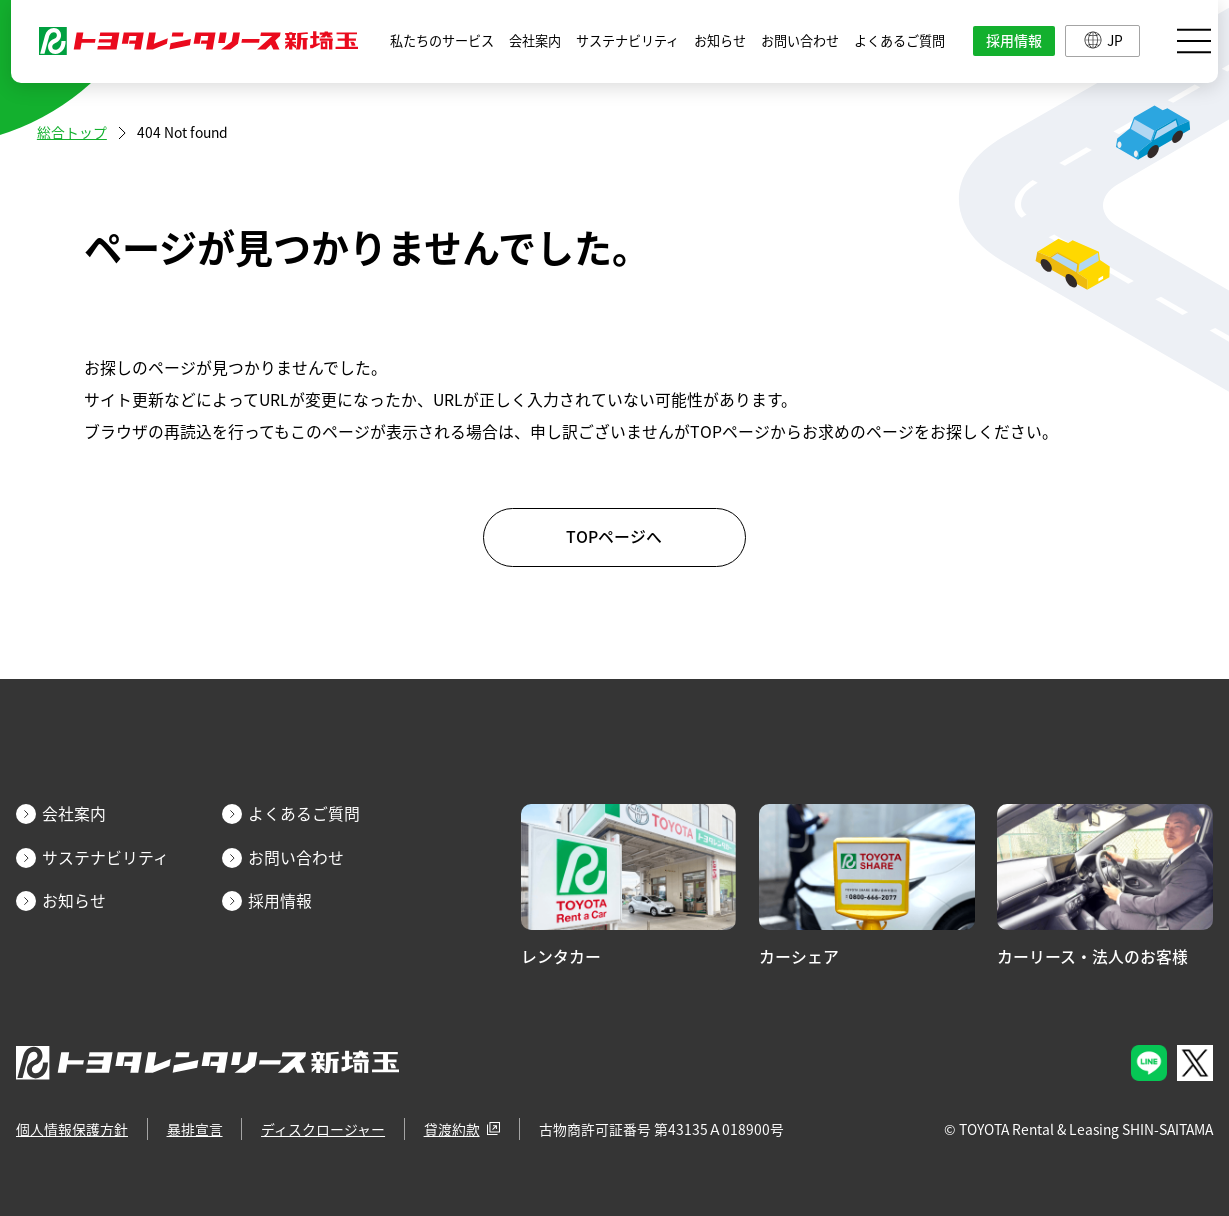 The width and height of the screenshot is (1229, 1216). I want to click on TOPページへ, so click(614, 536).